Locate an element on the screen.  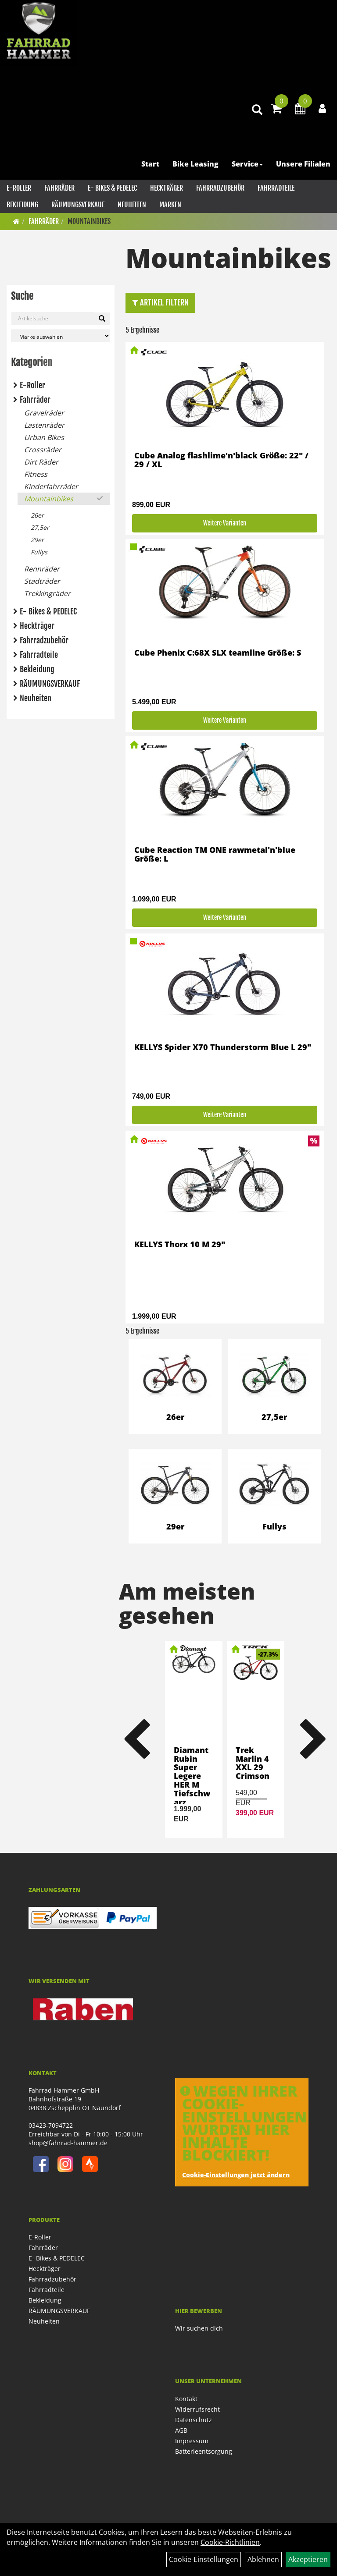
Dirt Räder is located at coordinates (41, 462).